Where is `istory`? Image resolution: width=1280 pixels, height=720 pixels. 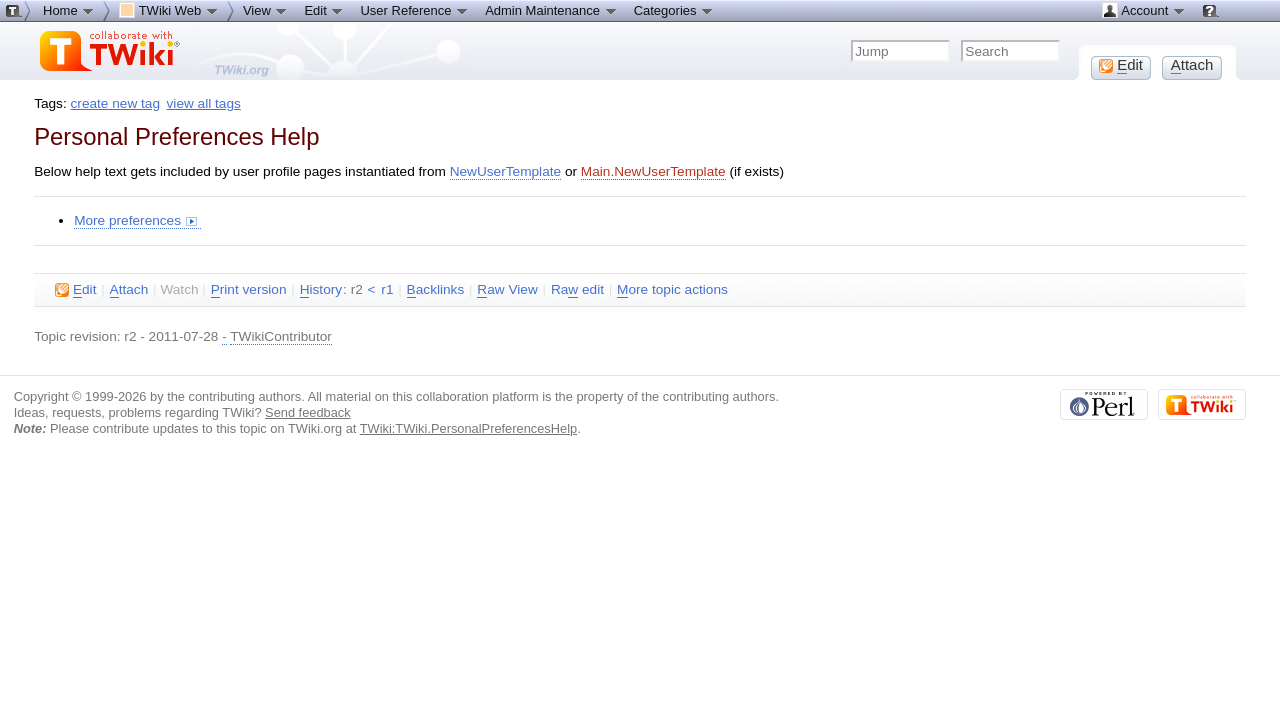 istory is located at coordinates (321, 290).